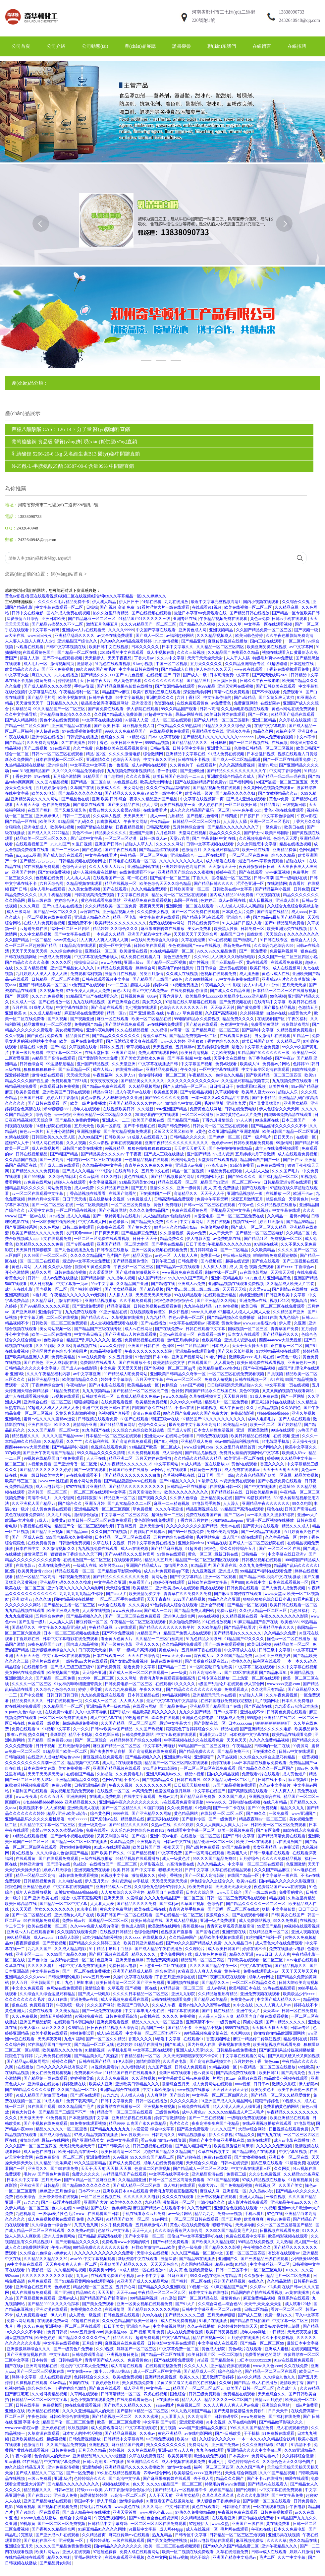 Image resolution: width=325 pixels, height=2576 pixels. Describe the element at coordinates (157, 2557) in the screenshot. I see `久久中文网` at that location.